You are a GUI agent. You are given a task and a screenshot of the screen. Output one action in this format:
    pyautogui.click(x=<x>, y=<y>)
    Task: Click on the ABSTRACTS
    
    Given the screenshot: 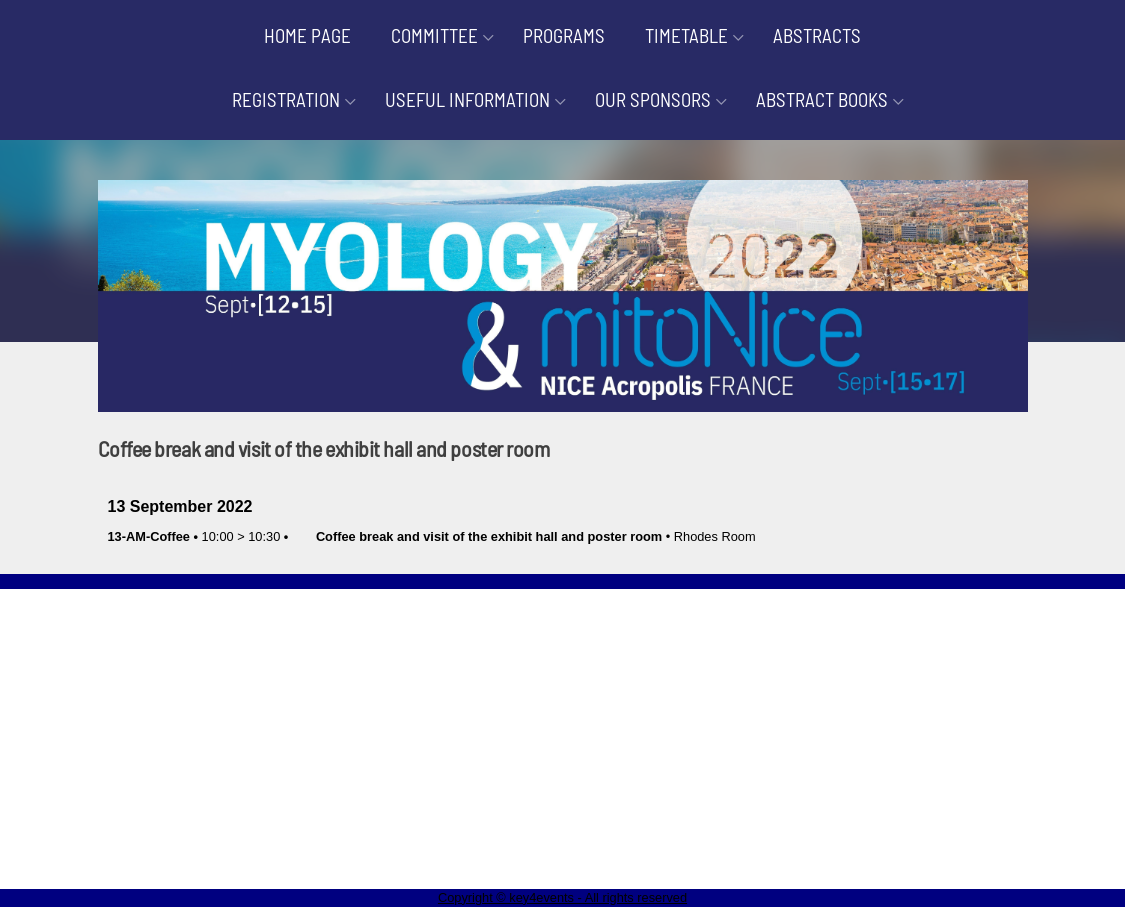 What is the action you would take?
    pyautogui.click(x=817, y=35)
    